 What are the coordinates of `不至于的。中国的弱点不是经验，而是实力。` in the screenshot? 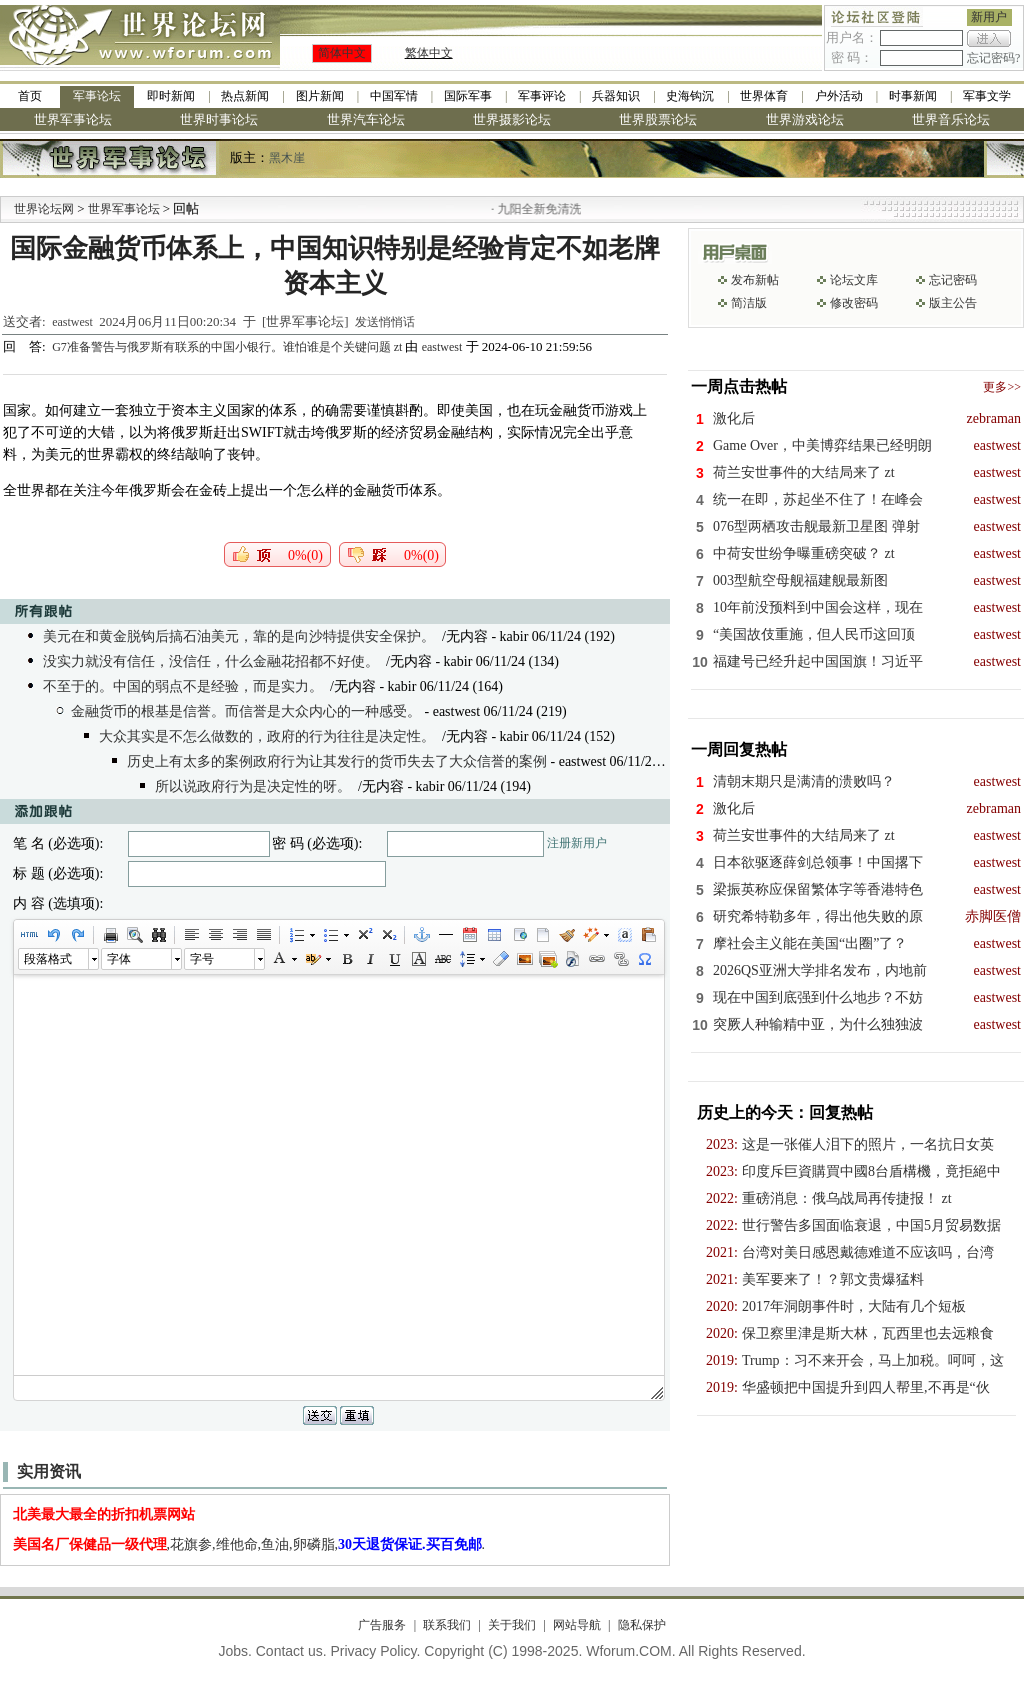 It's located at (183, 686).